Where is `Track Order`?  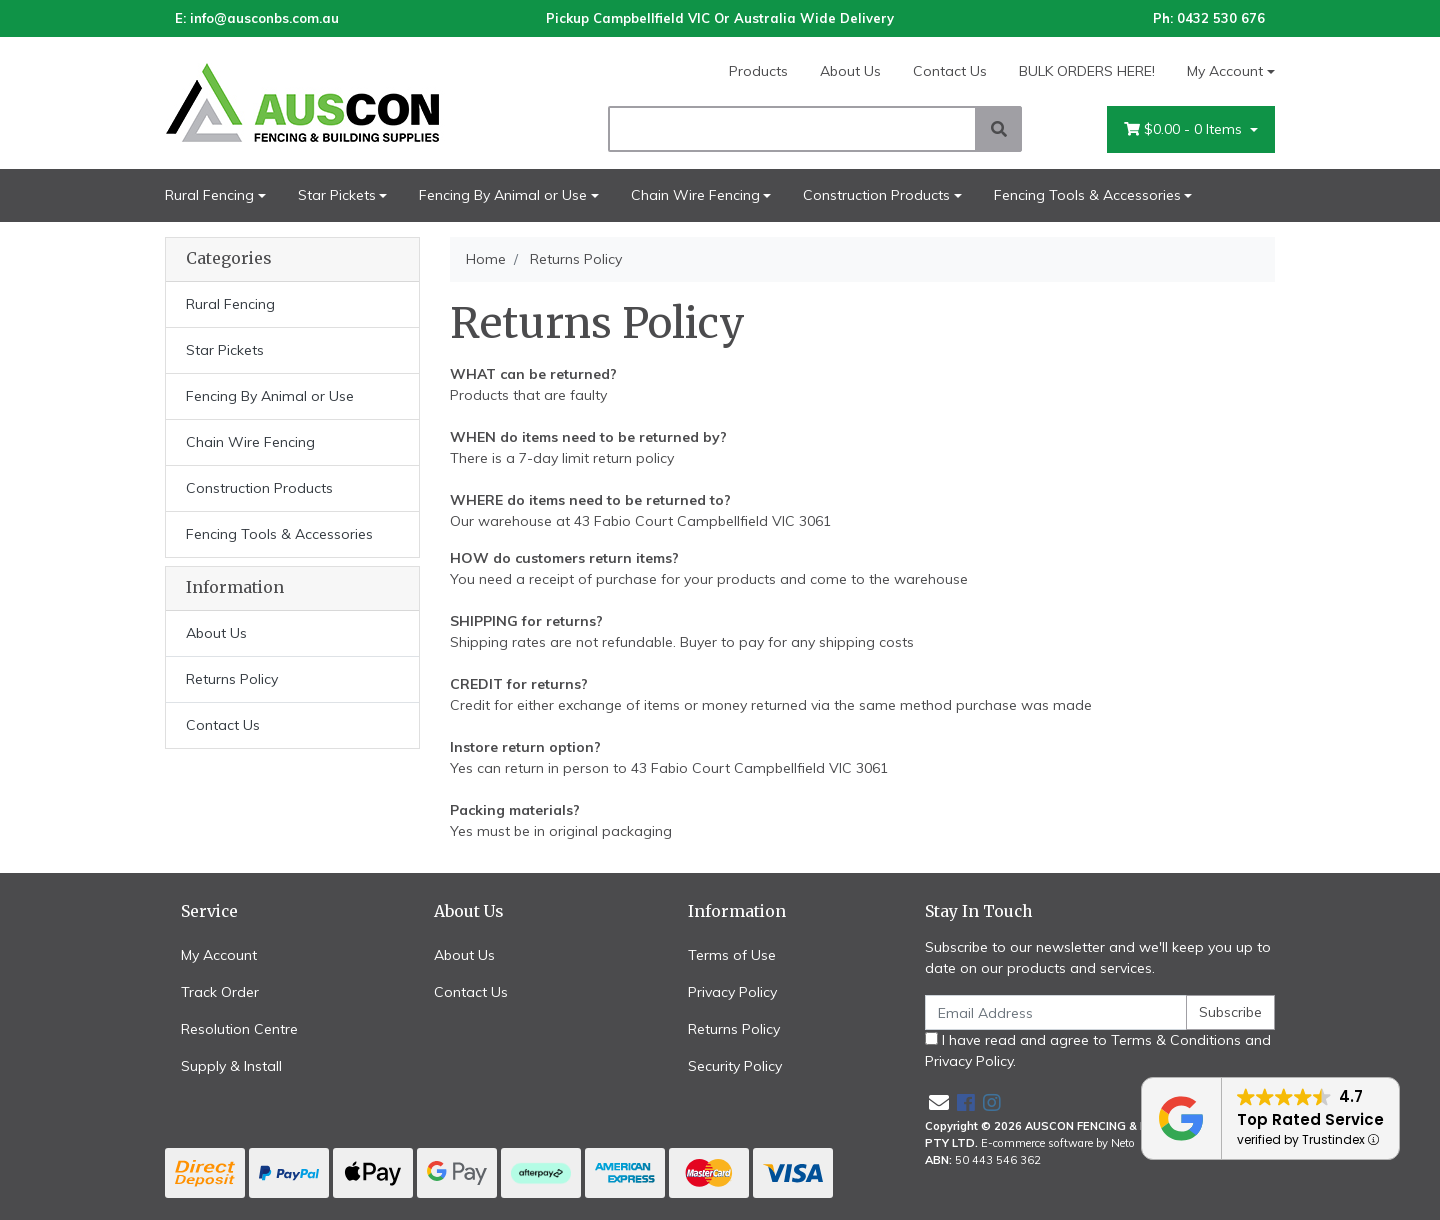 Track Order is located at coordinates (220, 992).